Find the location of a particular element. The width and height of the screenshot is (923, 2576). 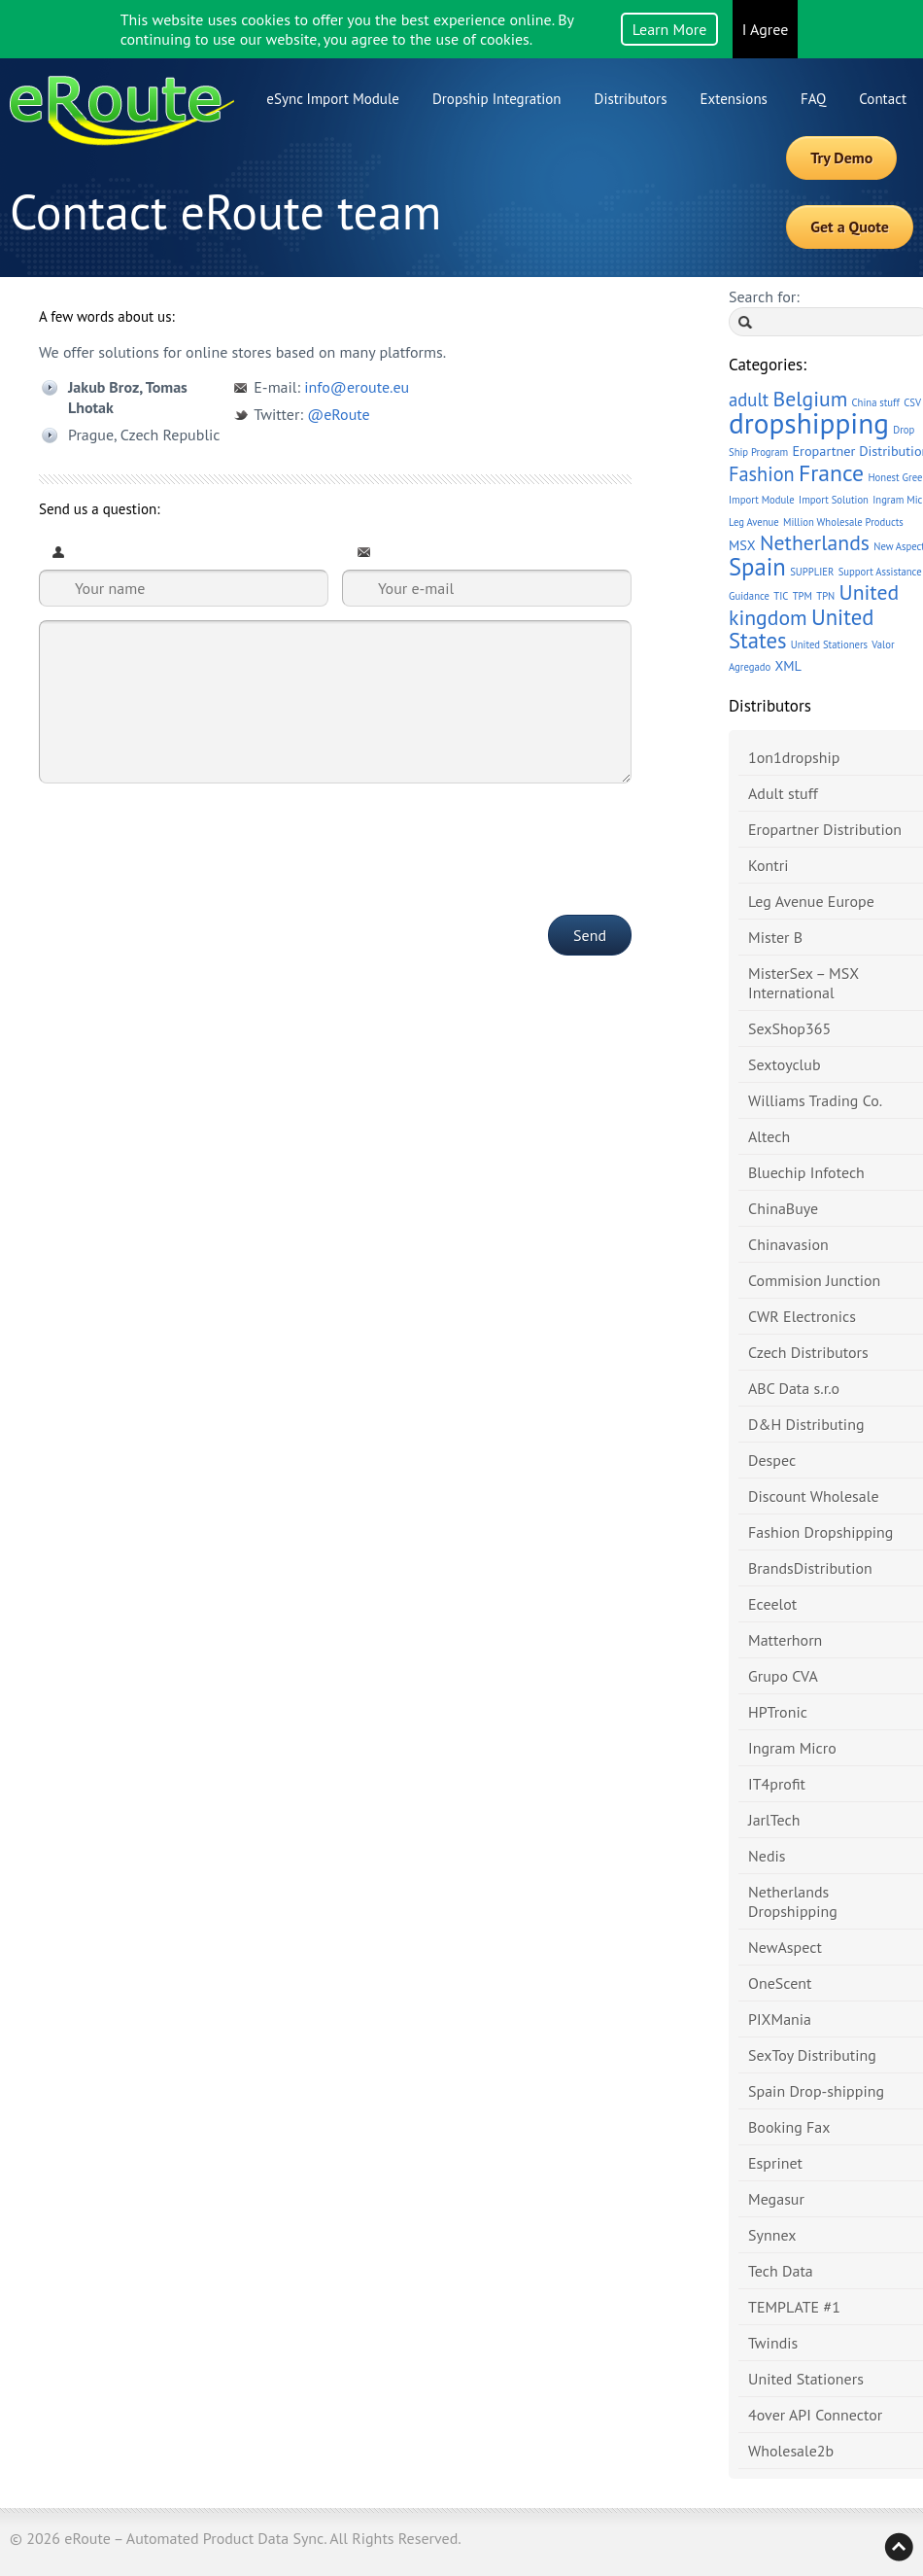

France [France (8 items)] is located at coordinates (831, 473).